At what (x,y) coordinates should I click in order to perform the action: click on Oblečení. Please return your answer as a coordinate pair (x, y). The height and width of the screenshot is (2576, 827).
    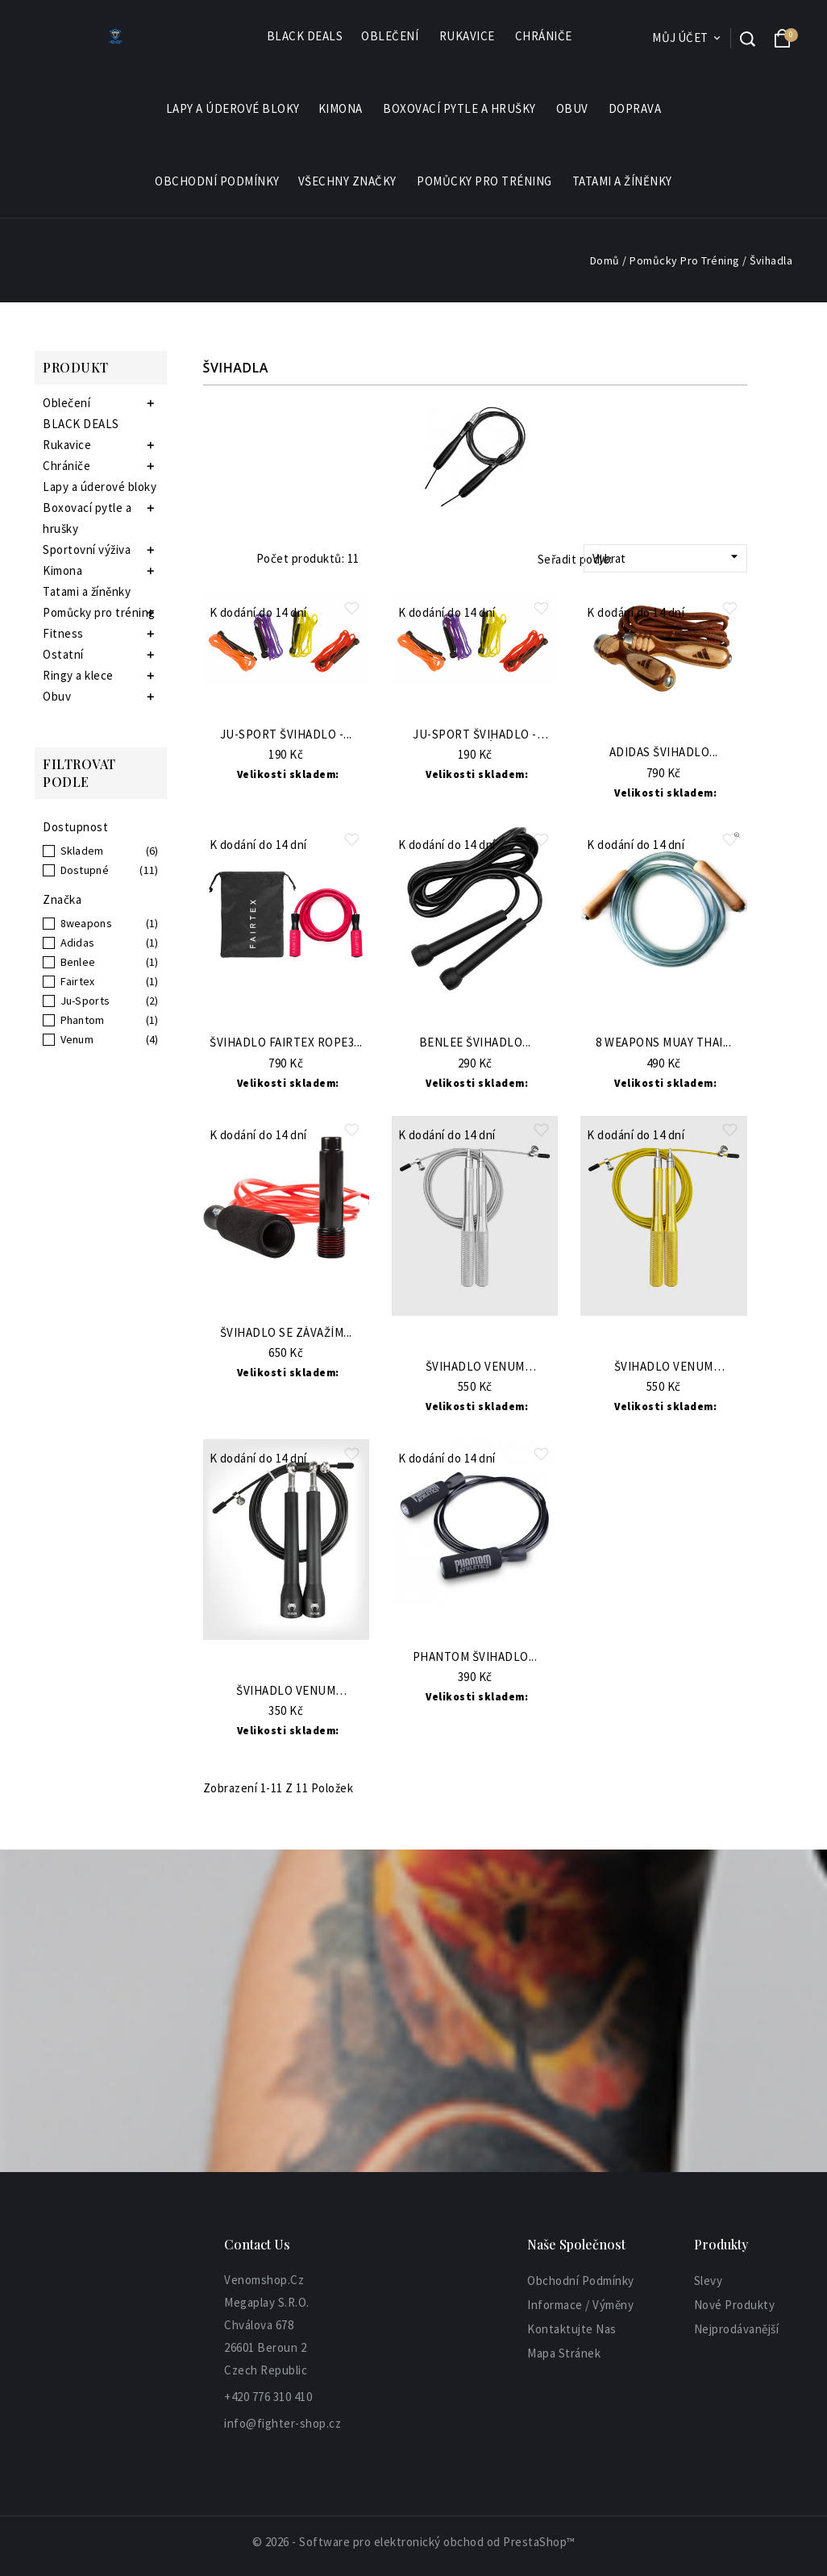
    Looking at the image, I should click on (390, 36).